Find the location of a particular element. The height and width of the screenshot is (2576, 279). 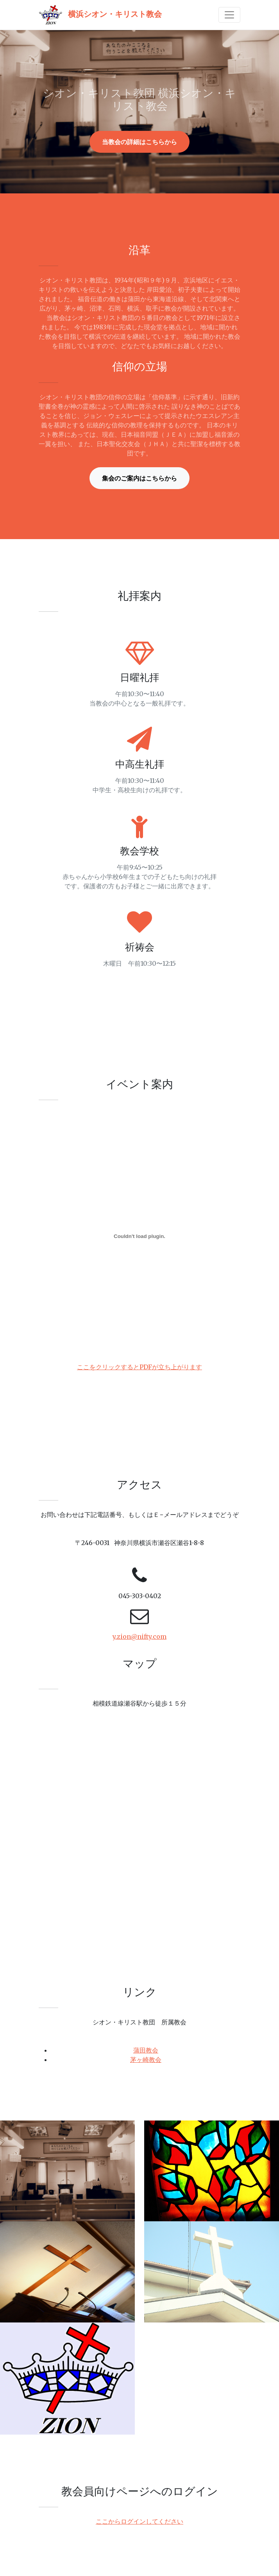

[Toggle navigation] is located at coordinates (229, 15).